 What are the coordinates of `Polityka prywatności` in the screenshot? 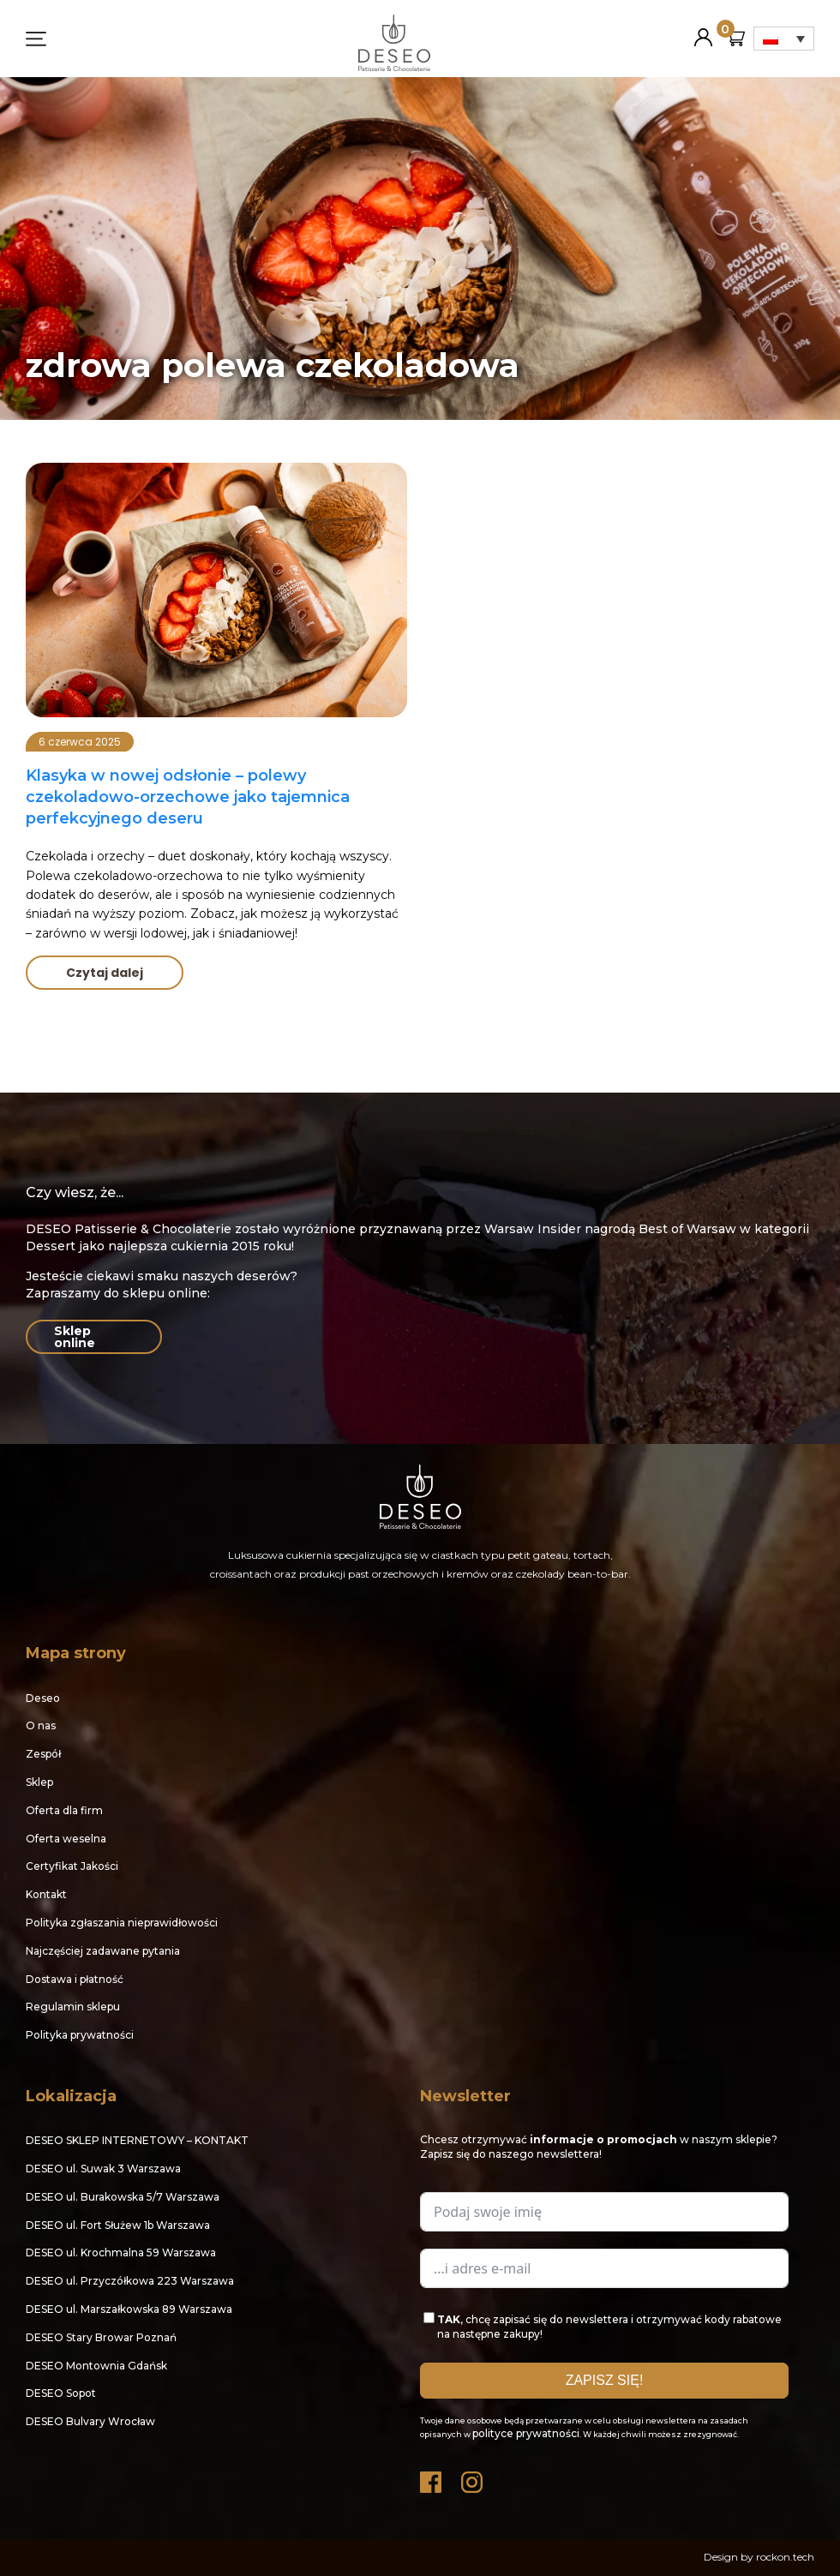 It's located at (80, 2034).